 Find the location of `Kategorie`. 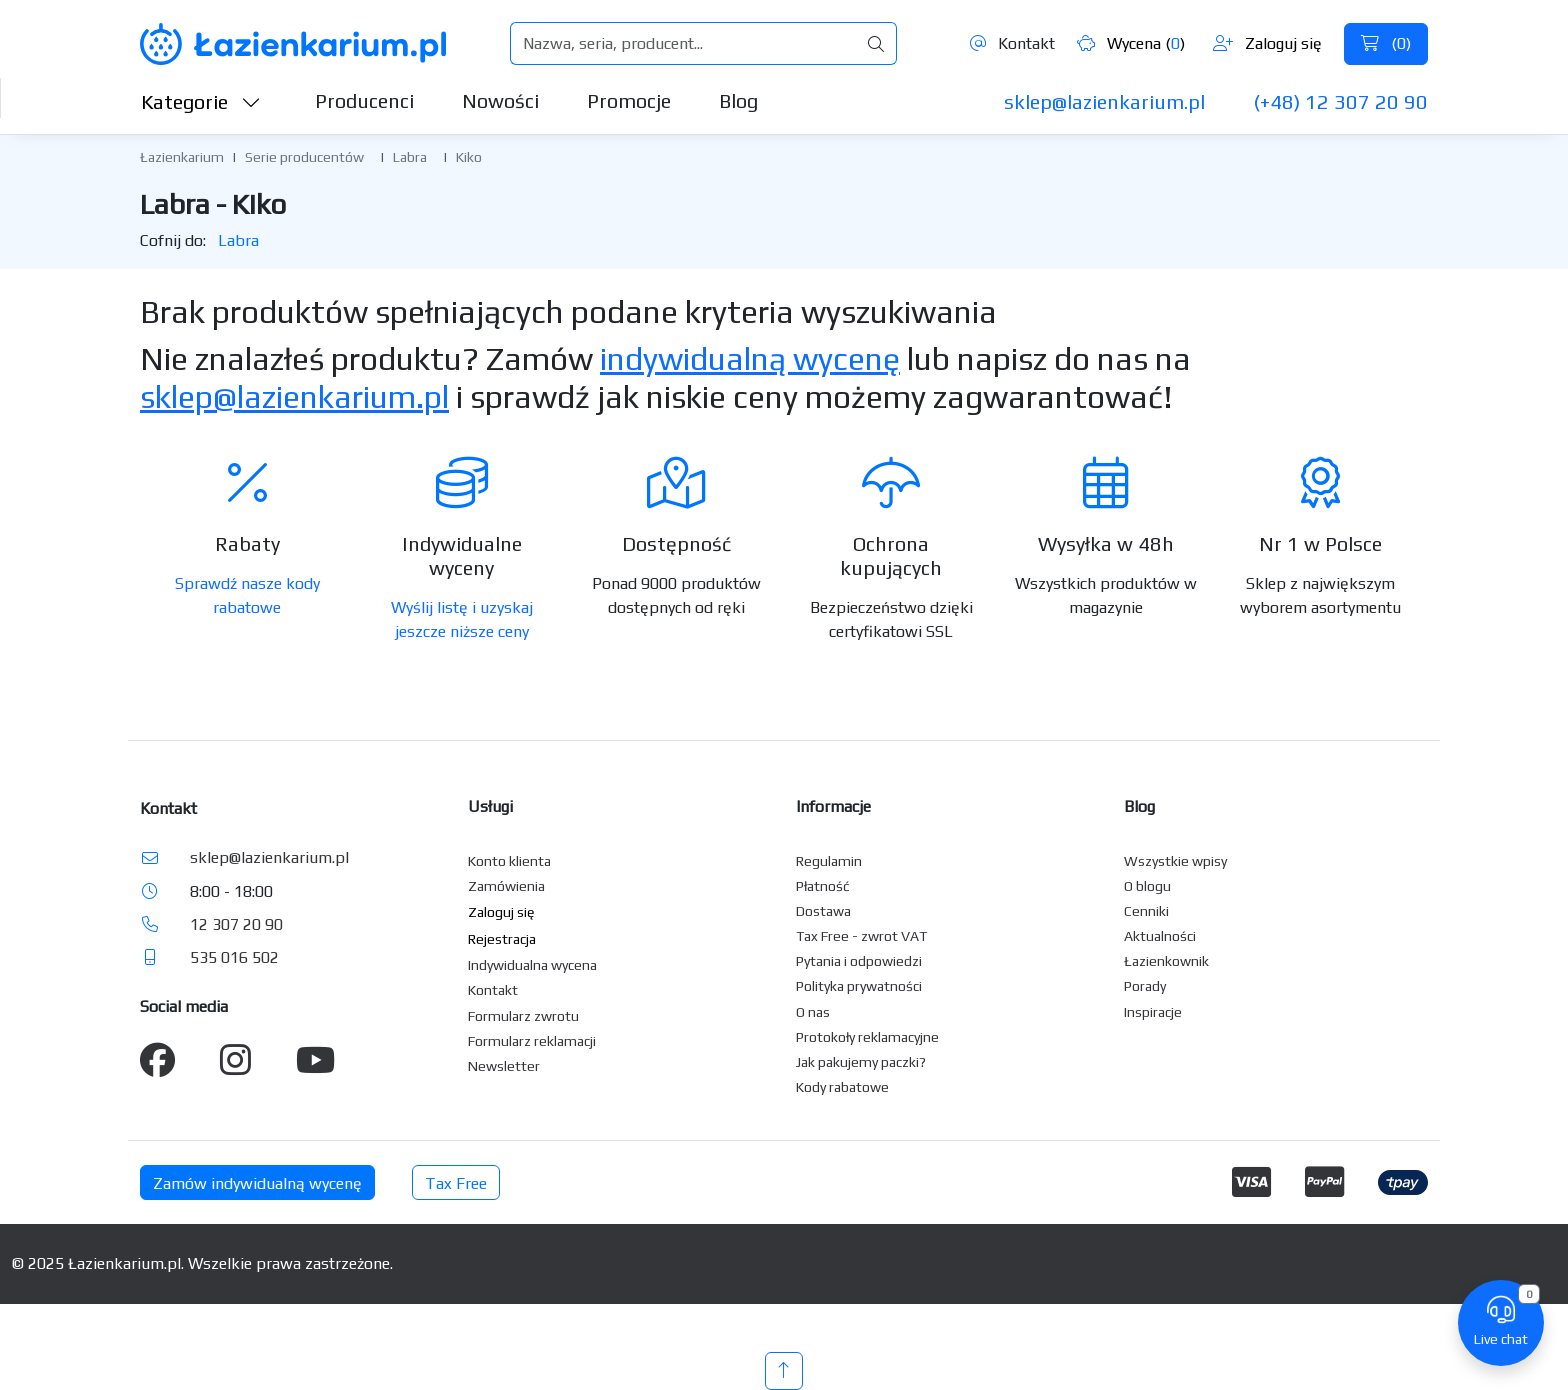

Kategorie is located at coordinates (201, 101).